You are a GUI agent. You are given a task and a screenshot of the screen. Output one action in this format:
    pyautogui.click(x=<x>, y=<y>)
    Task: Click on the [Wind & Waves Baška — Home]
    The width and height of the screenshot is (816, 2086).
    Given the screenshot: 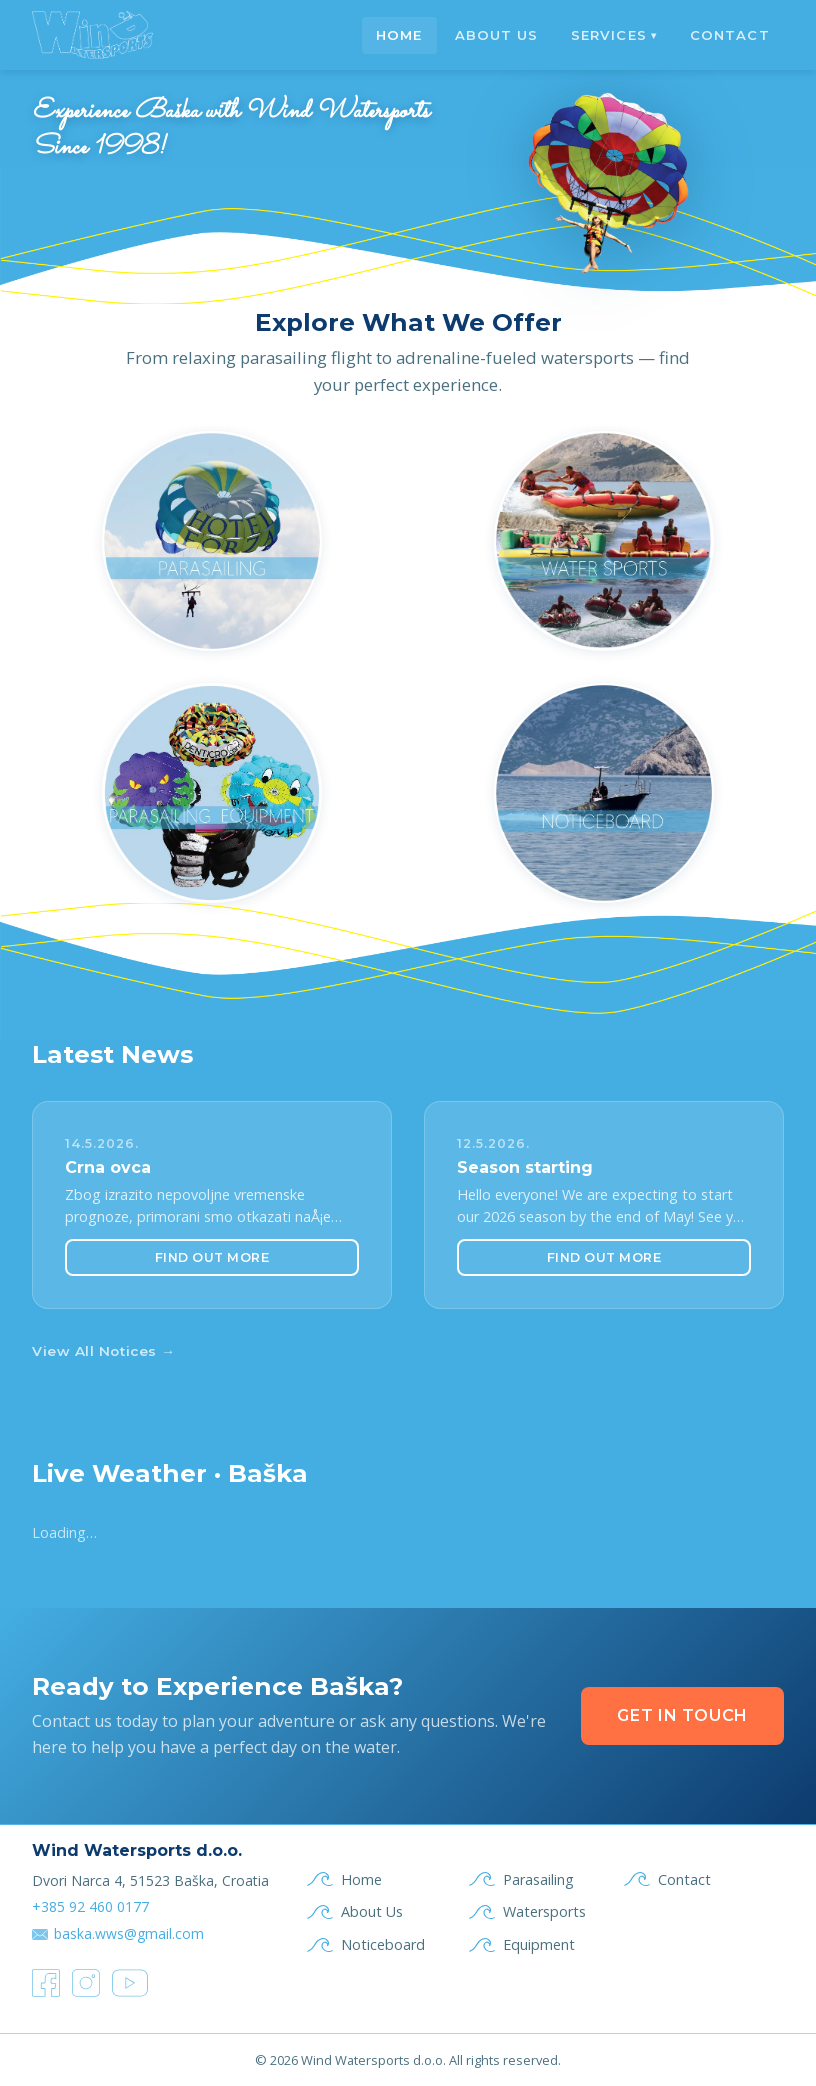 What is the action you would take?
    pyautogui.click(x=93, y=35)
    